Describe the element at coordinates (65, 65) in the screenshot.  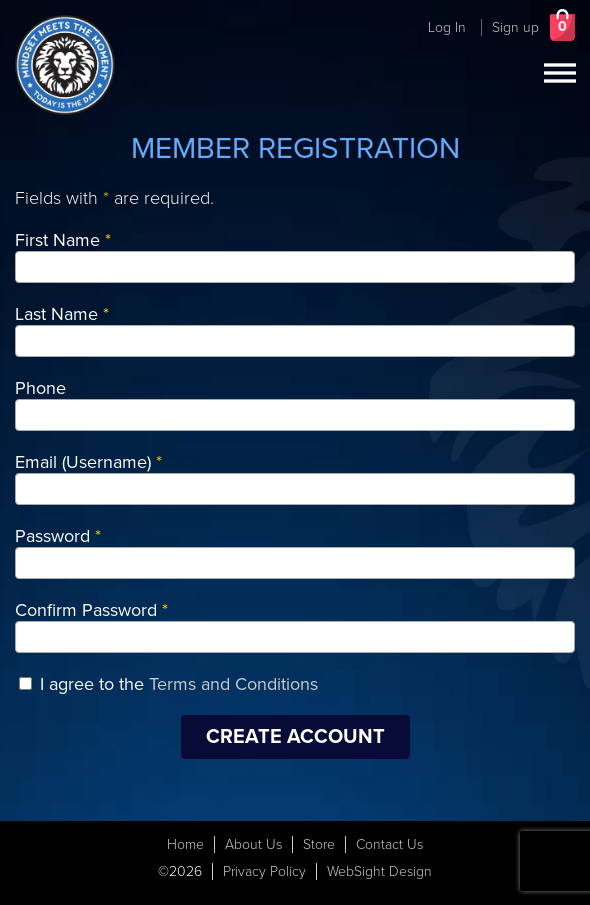
I see `[Today Is The Day Header Logo]` at that location.